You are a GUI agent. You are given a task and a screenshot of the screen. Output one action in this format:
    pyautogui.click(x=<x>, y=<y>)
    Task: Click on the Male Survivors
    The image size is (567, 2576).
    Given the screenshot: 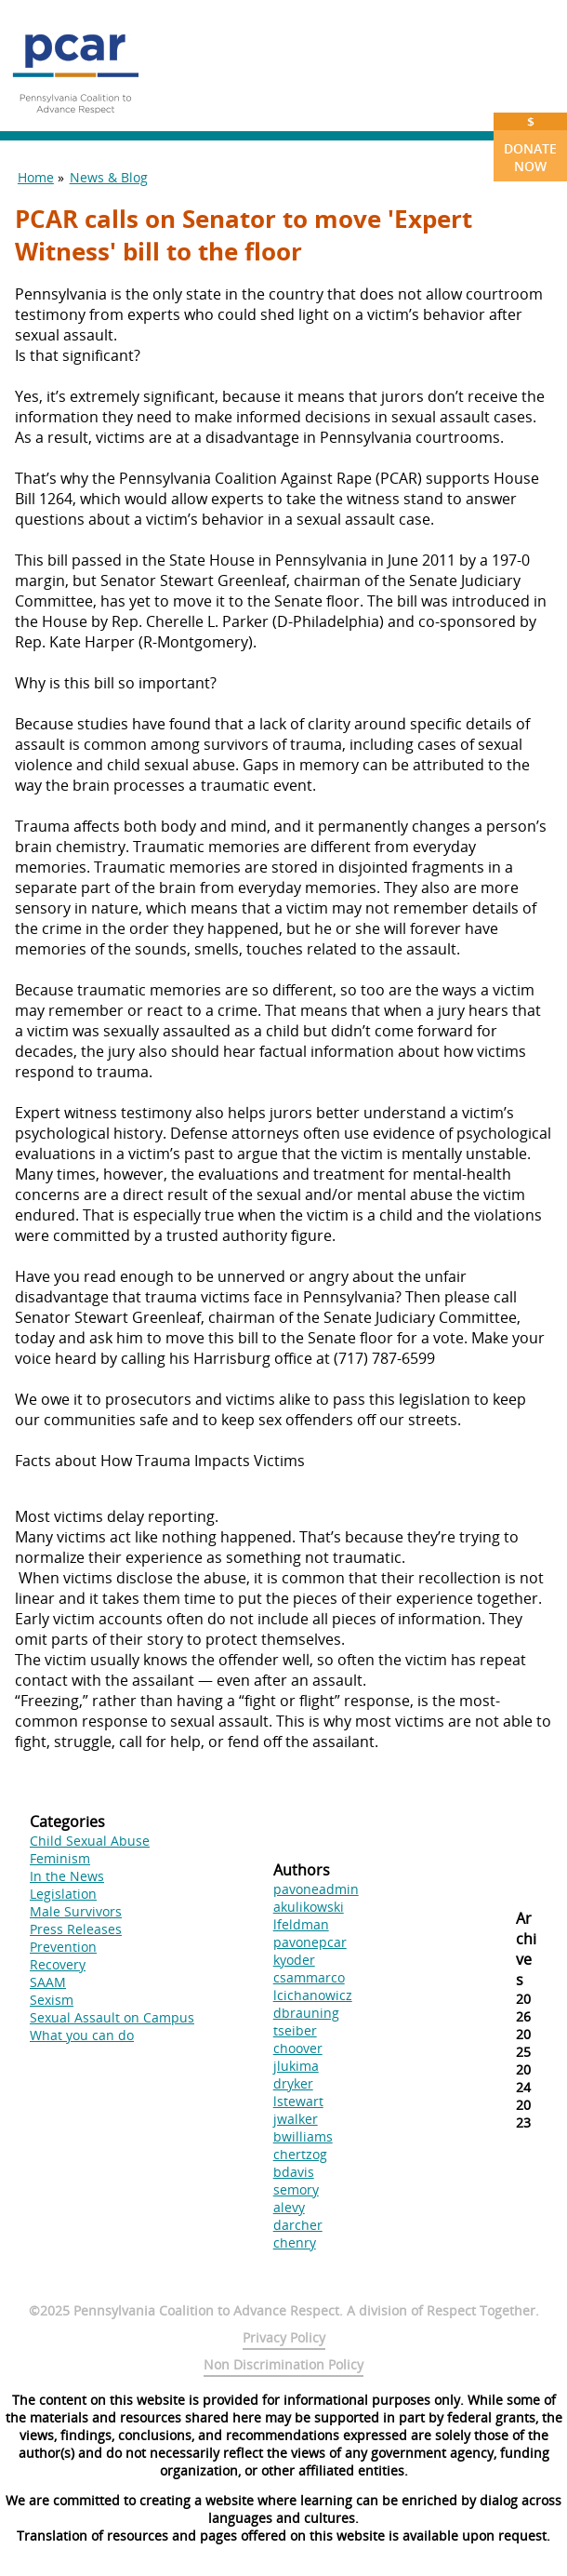 What is the action you would take?
    pyautogui.click(x=76, y=1911)
    